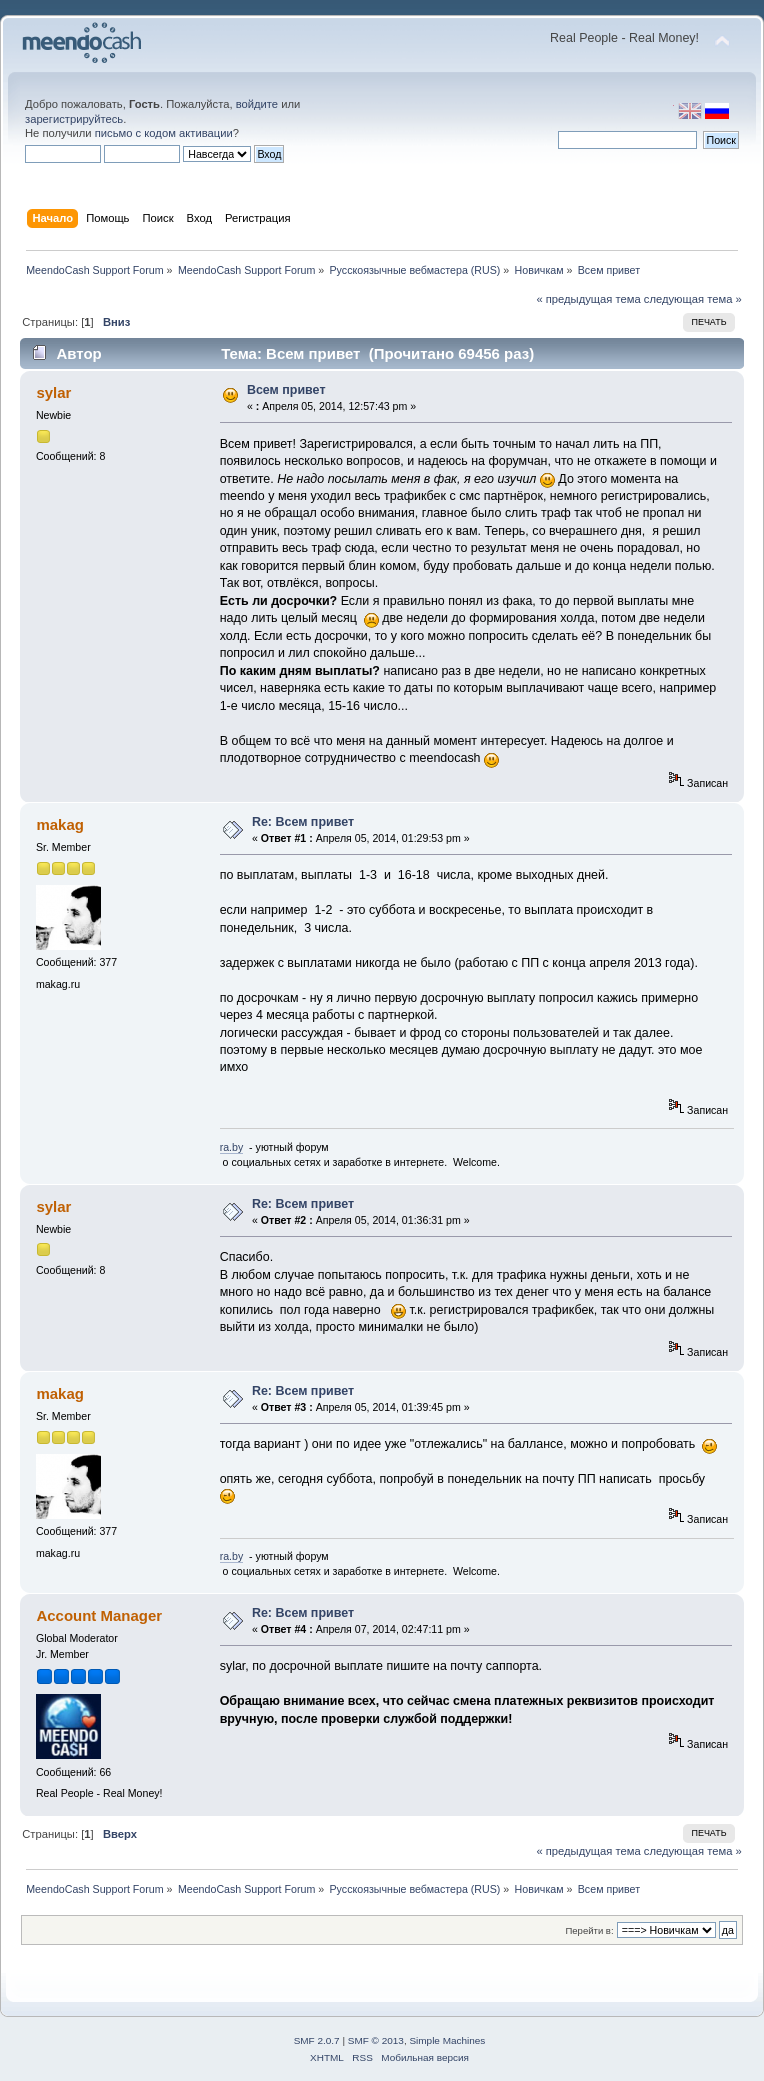  I want to click on SMF 2.0.7, so click(317, 2040).